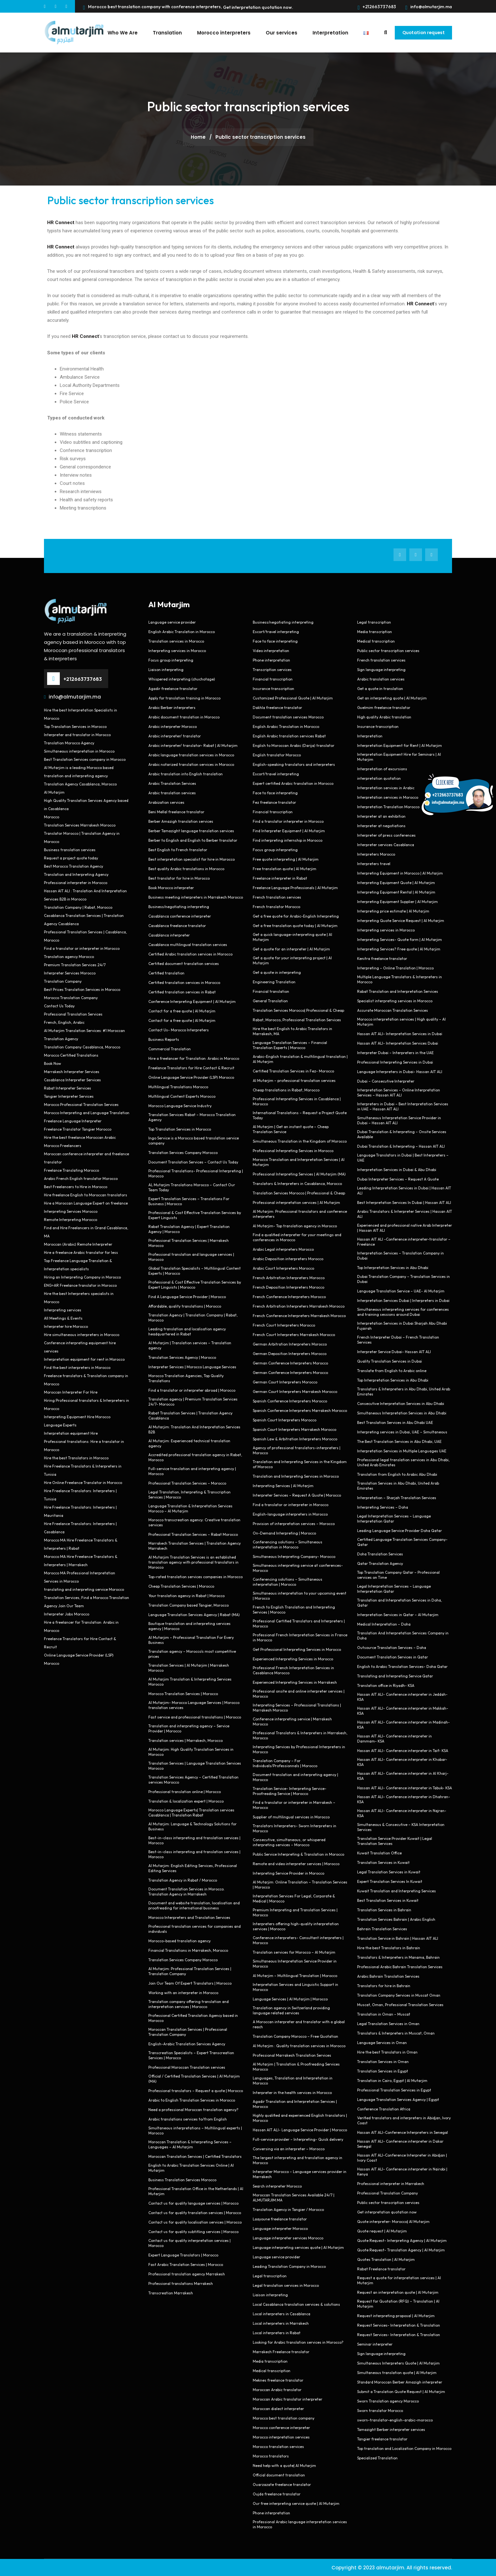 This screenshot has width=496, height=2576. What do you see at coordinates (287, 1581) in the screenshot?
I see `Conferencing solutions – Simultaneous interpretation | Morocco` at bounding box center [287, 1581].